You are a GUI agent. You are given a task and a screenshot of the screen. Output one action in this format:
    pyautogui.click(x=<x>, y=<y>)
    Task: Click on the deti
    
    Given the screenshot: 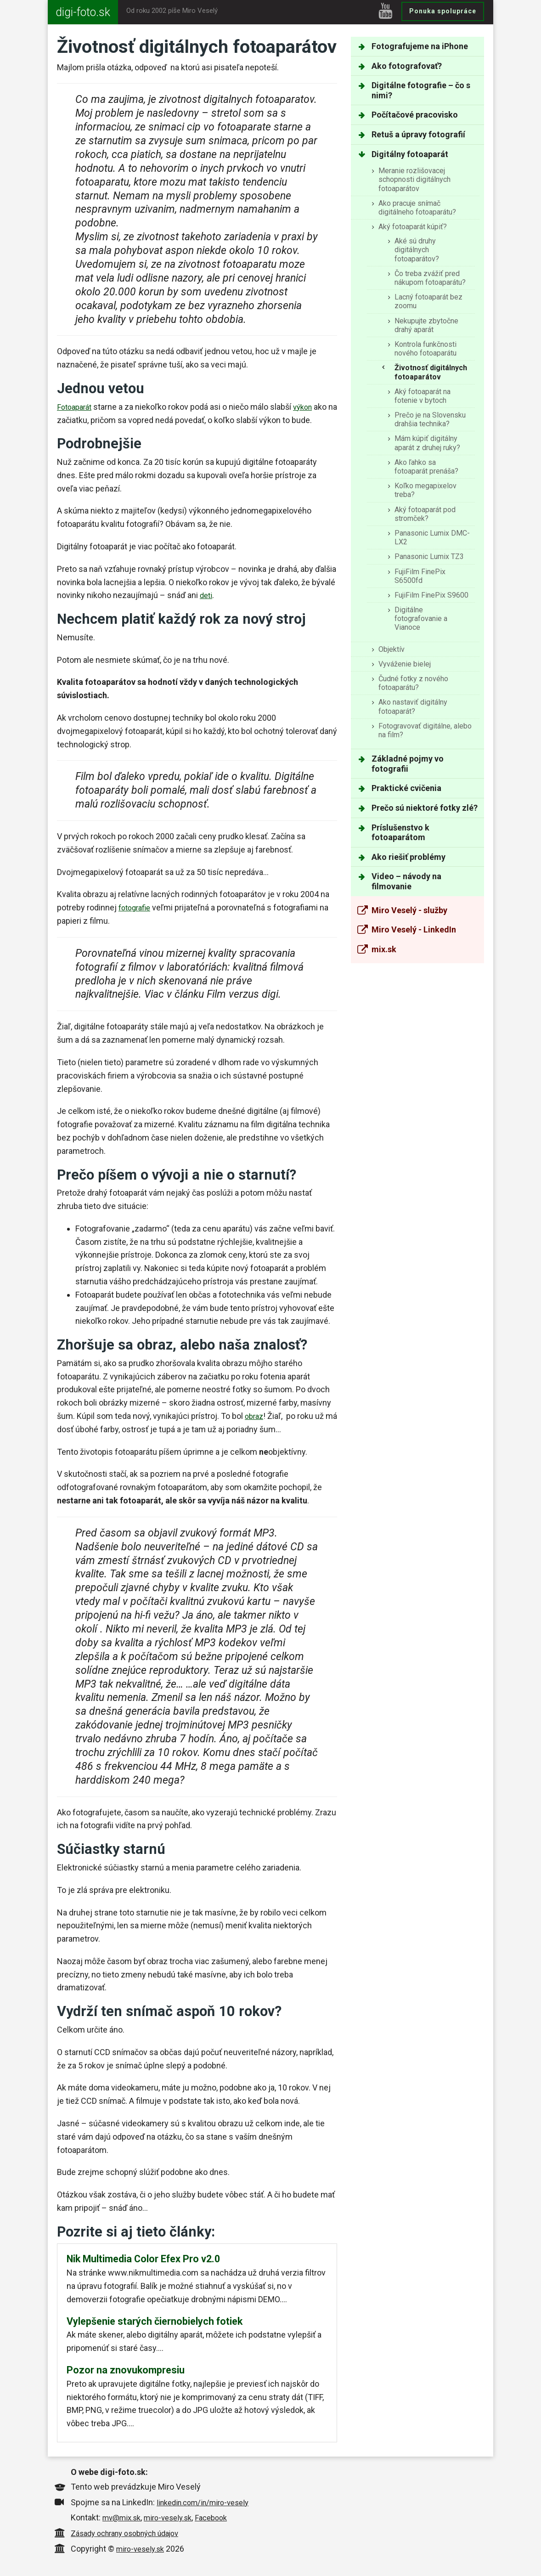 What is the action you would take?
    pyautogui.click(x=207, y=595)
    